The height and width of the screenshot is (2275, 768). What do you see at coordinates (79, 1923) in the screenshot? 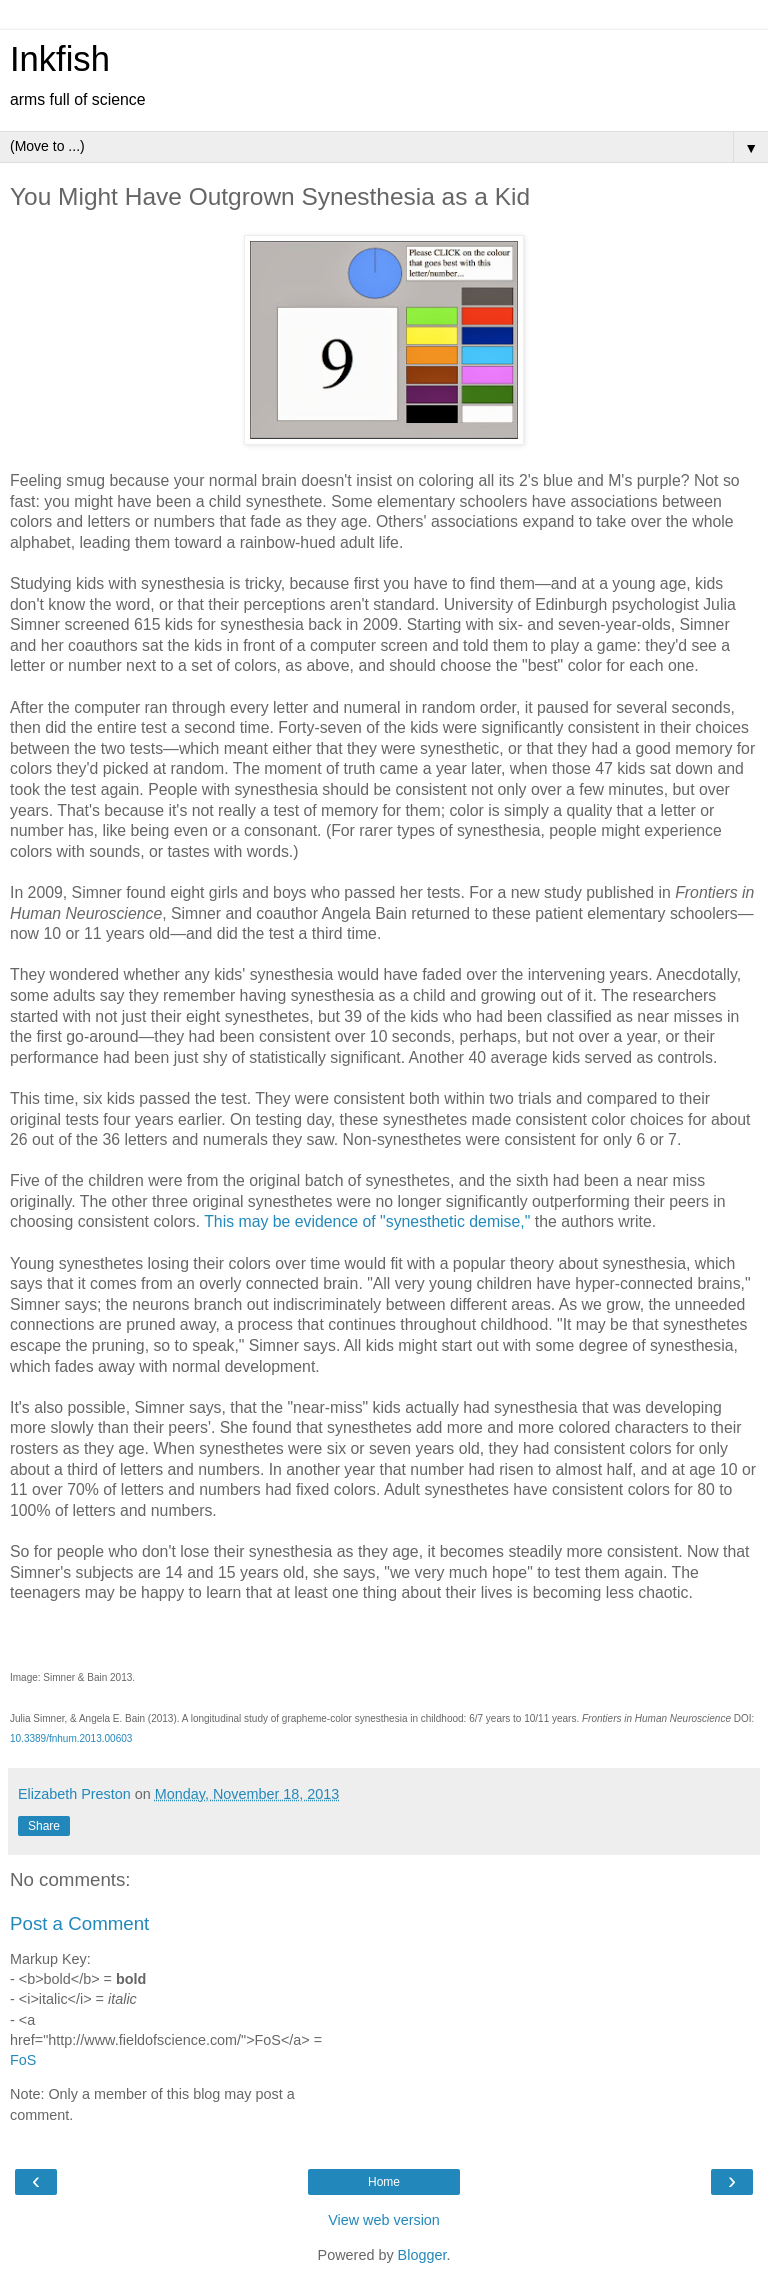
I see `Post a Comment` at bounding box center [79, 1923].